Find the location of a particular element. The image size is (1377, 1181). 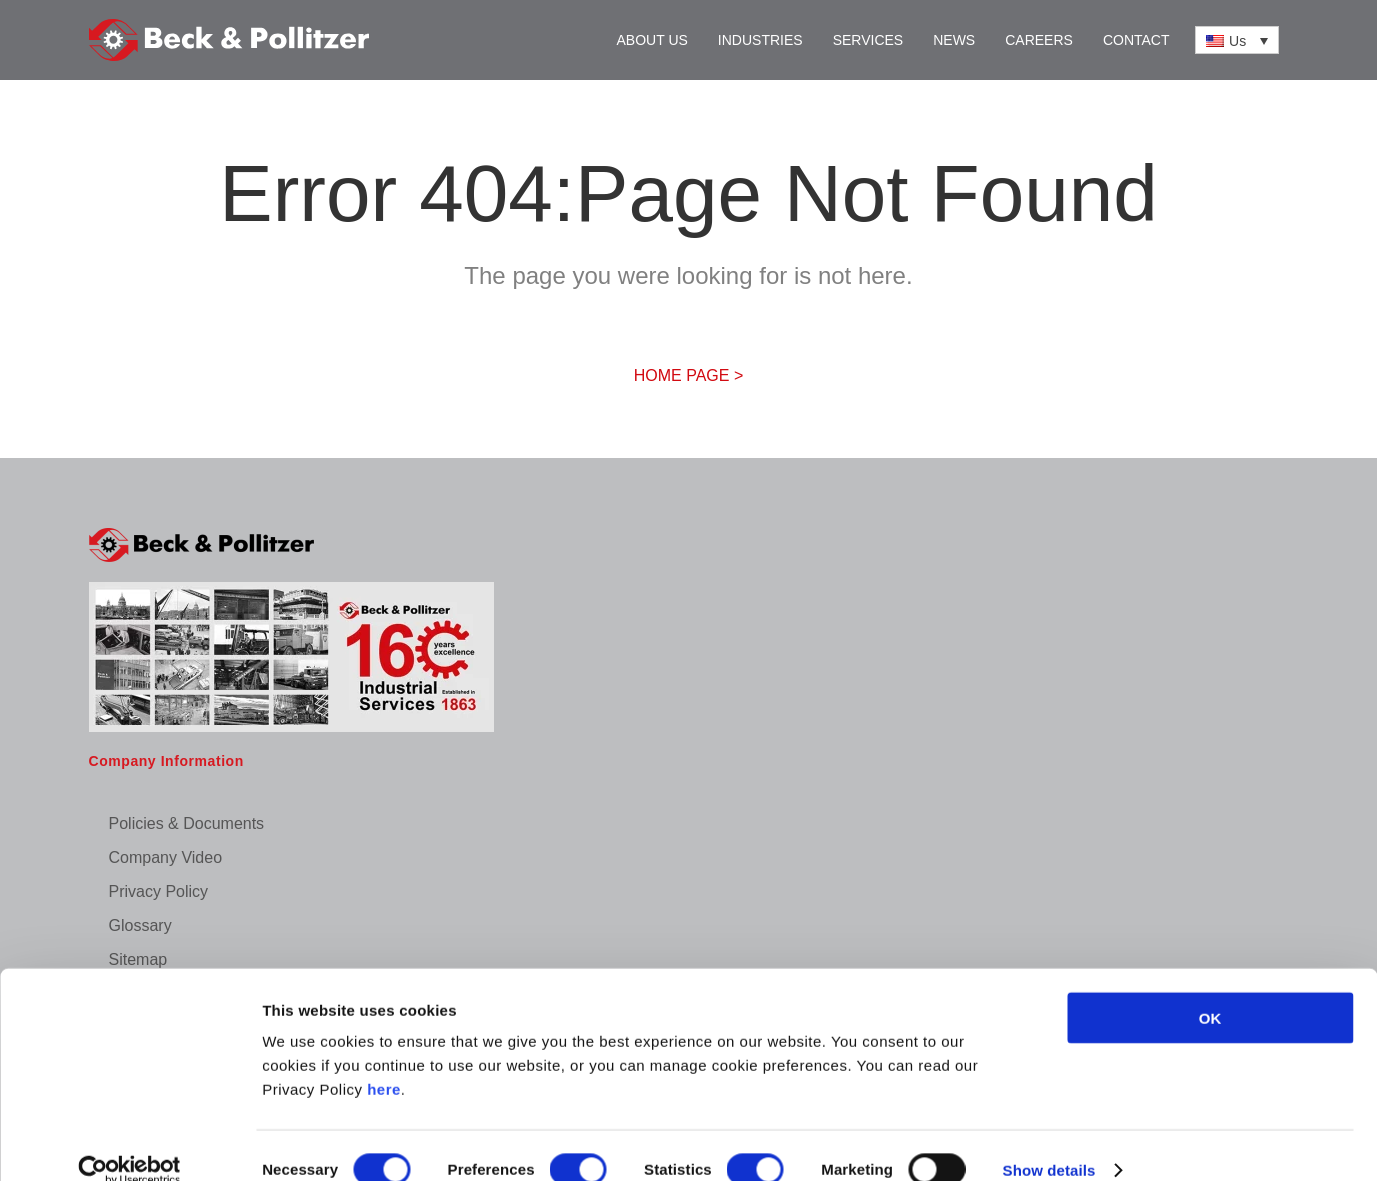

[Back to home] is located at coordinates (229, 40).